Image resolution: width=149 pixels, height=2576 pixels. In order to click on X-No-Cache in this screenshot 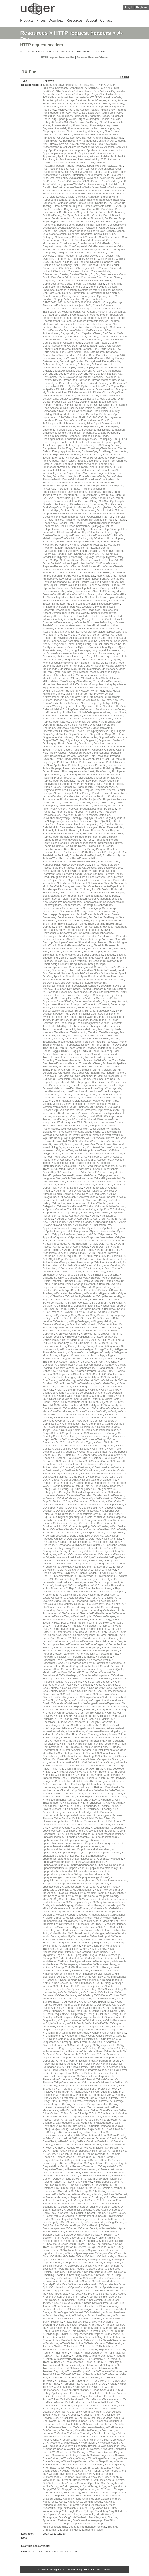, I will do `click(76, 1976)`.